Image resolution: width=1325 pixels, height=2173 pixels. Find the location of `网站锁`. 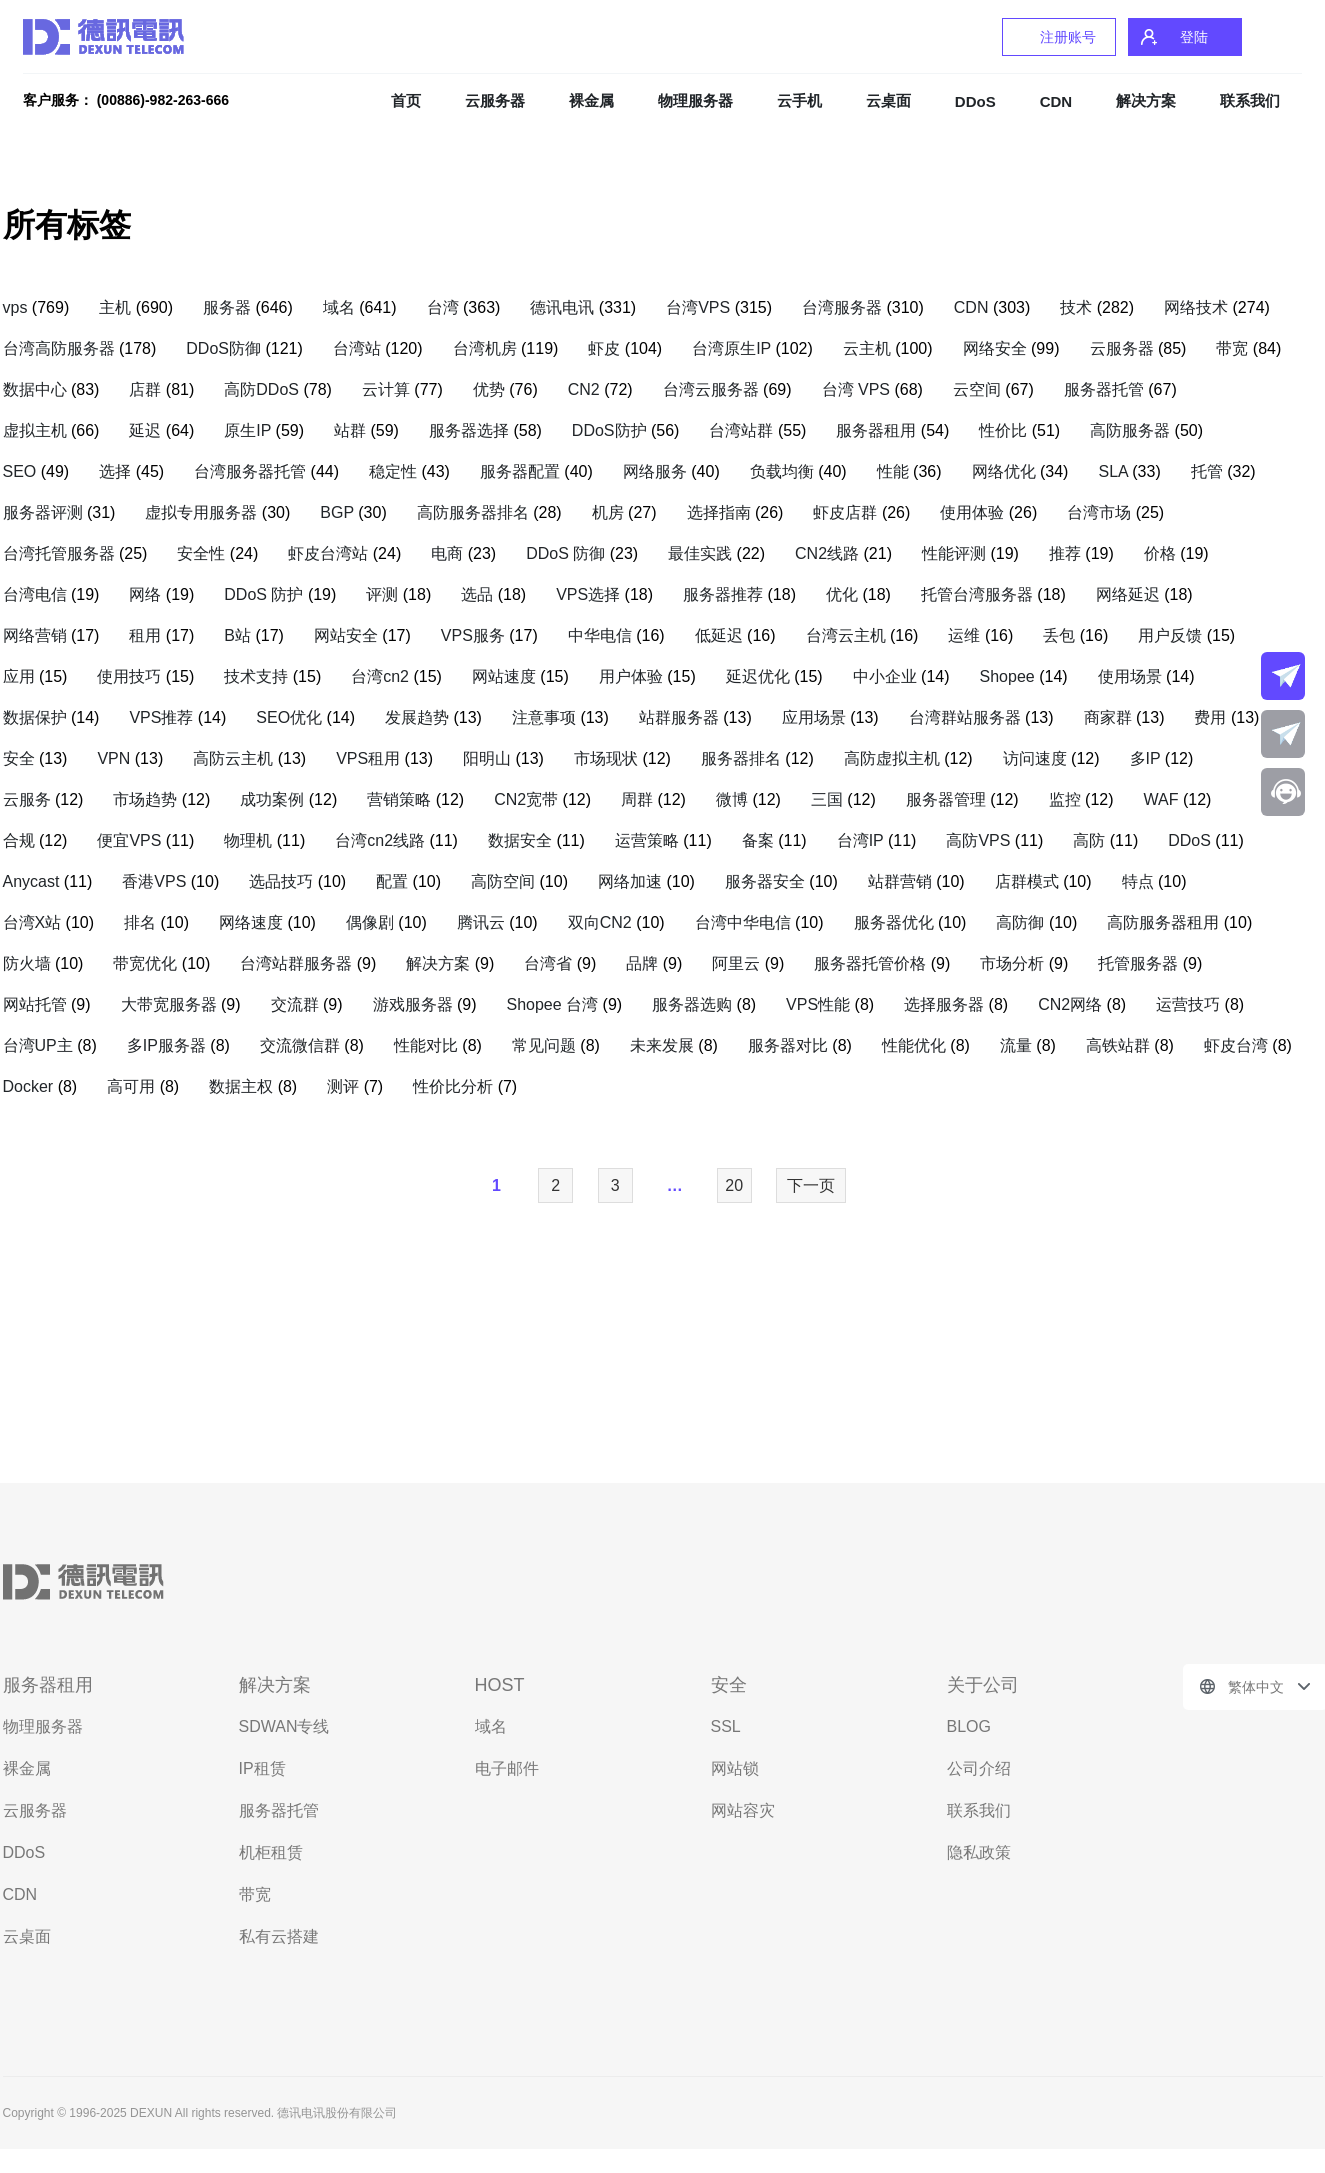

网站锁 is located at coordinates (735, 1792).